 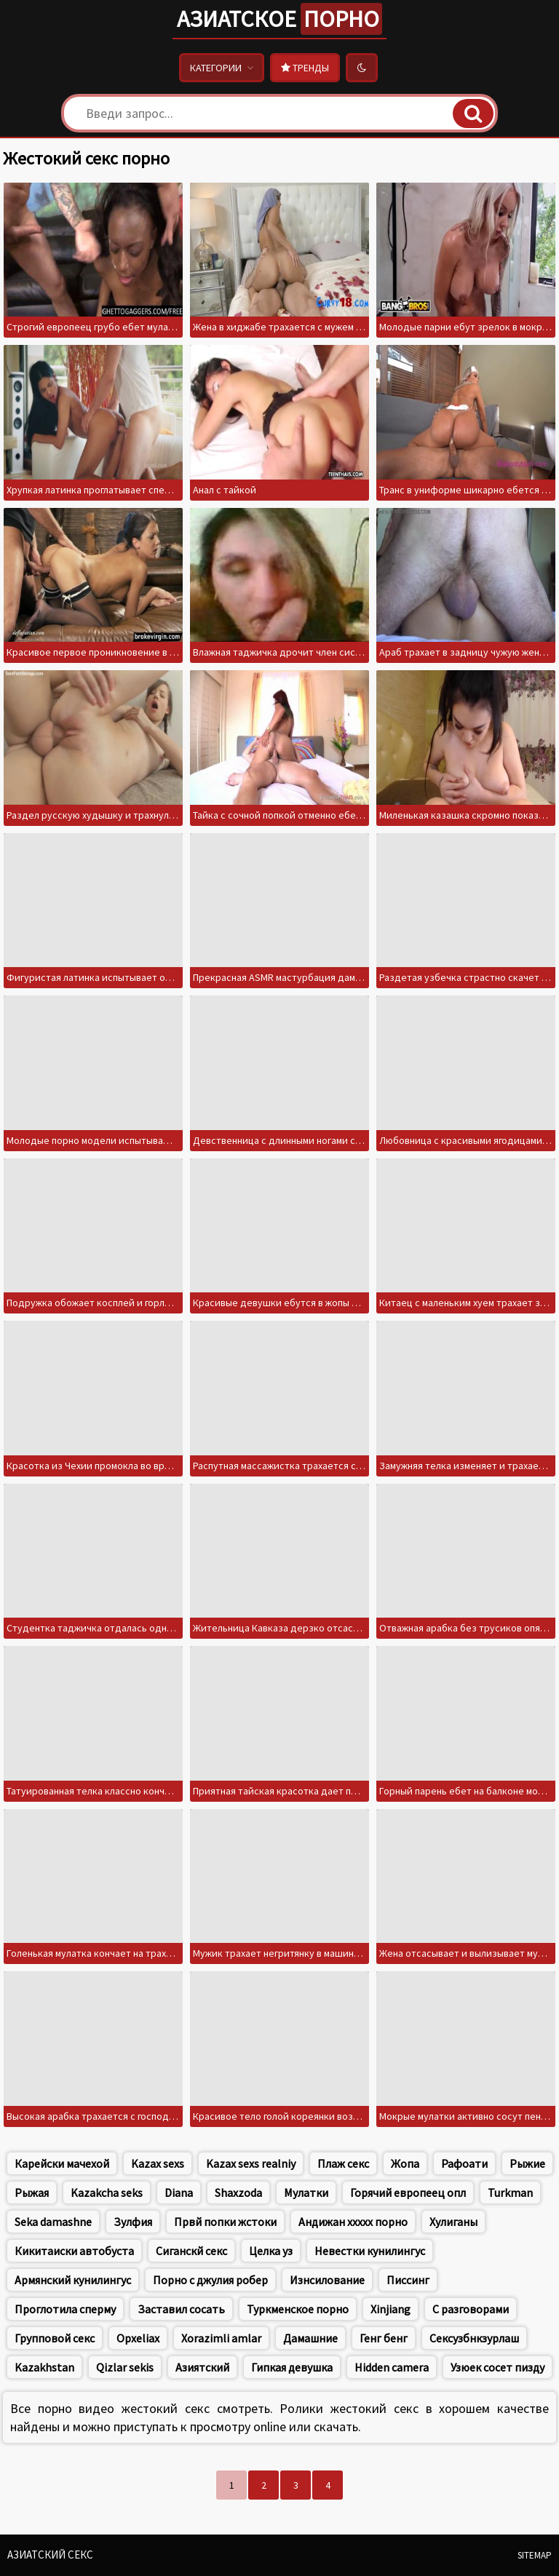 What do you see at coordinates (470, 2309) in the screenshot?
I see `С разговорами` at bounding box center [470, 2309].